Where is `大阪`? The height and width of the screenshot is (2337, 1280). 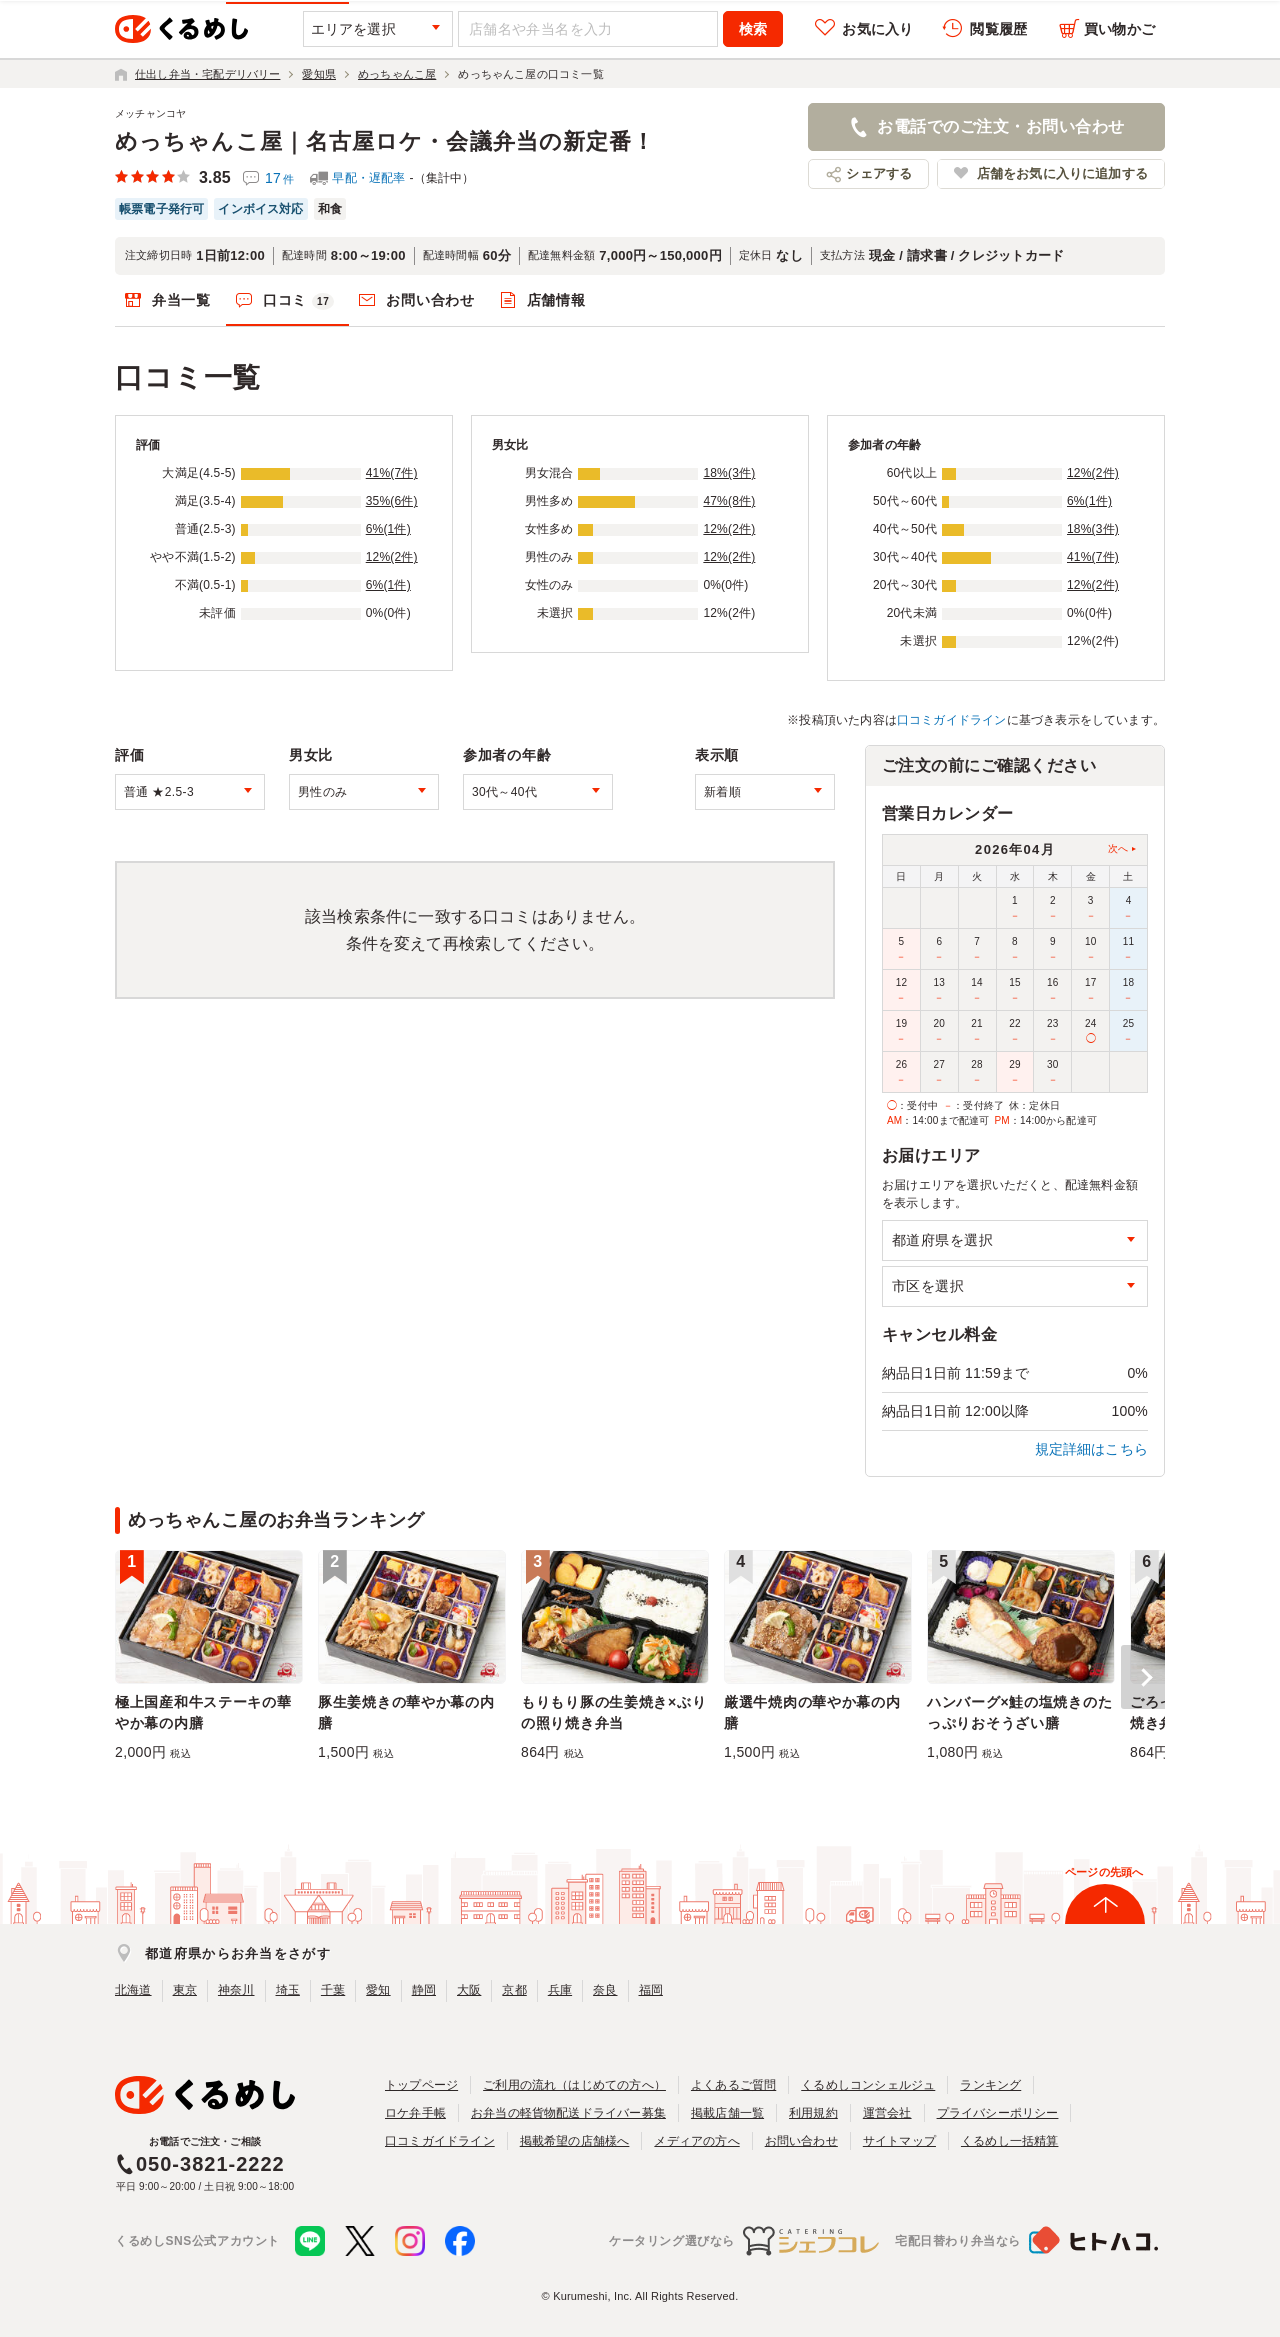
大阪 is located at coordinates (469, 1990).